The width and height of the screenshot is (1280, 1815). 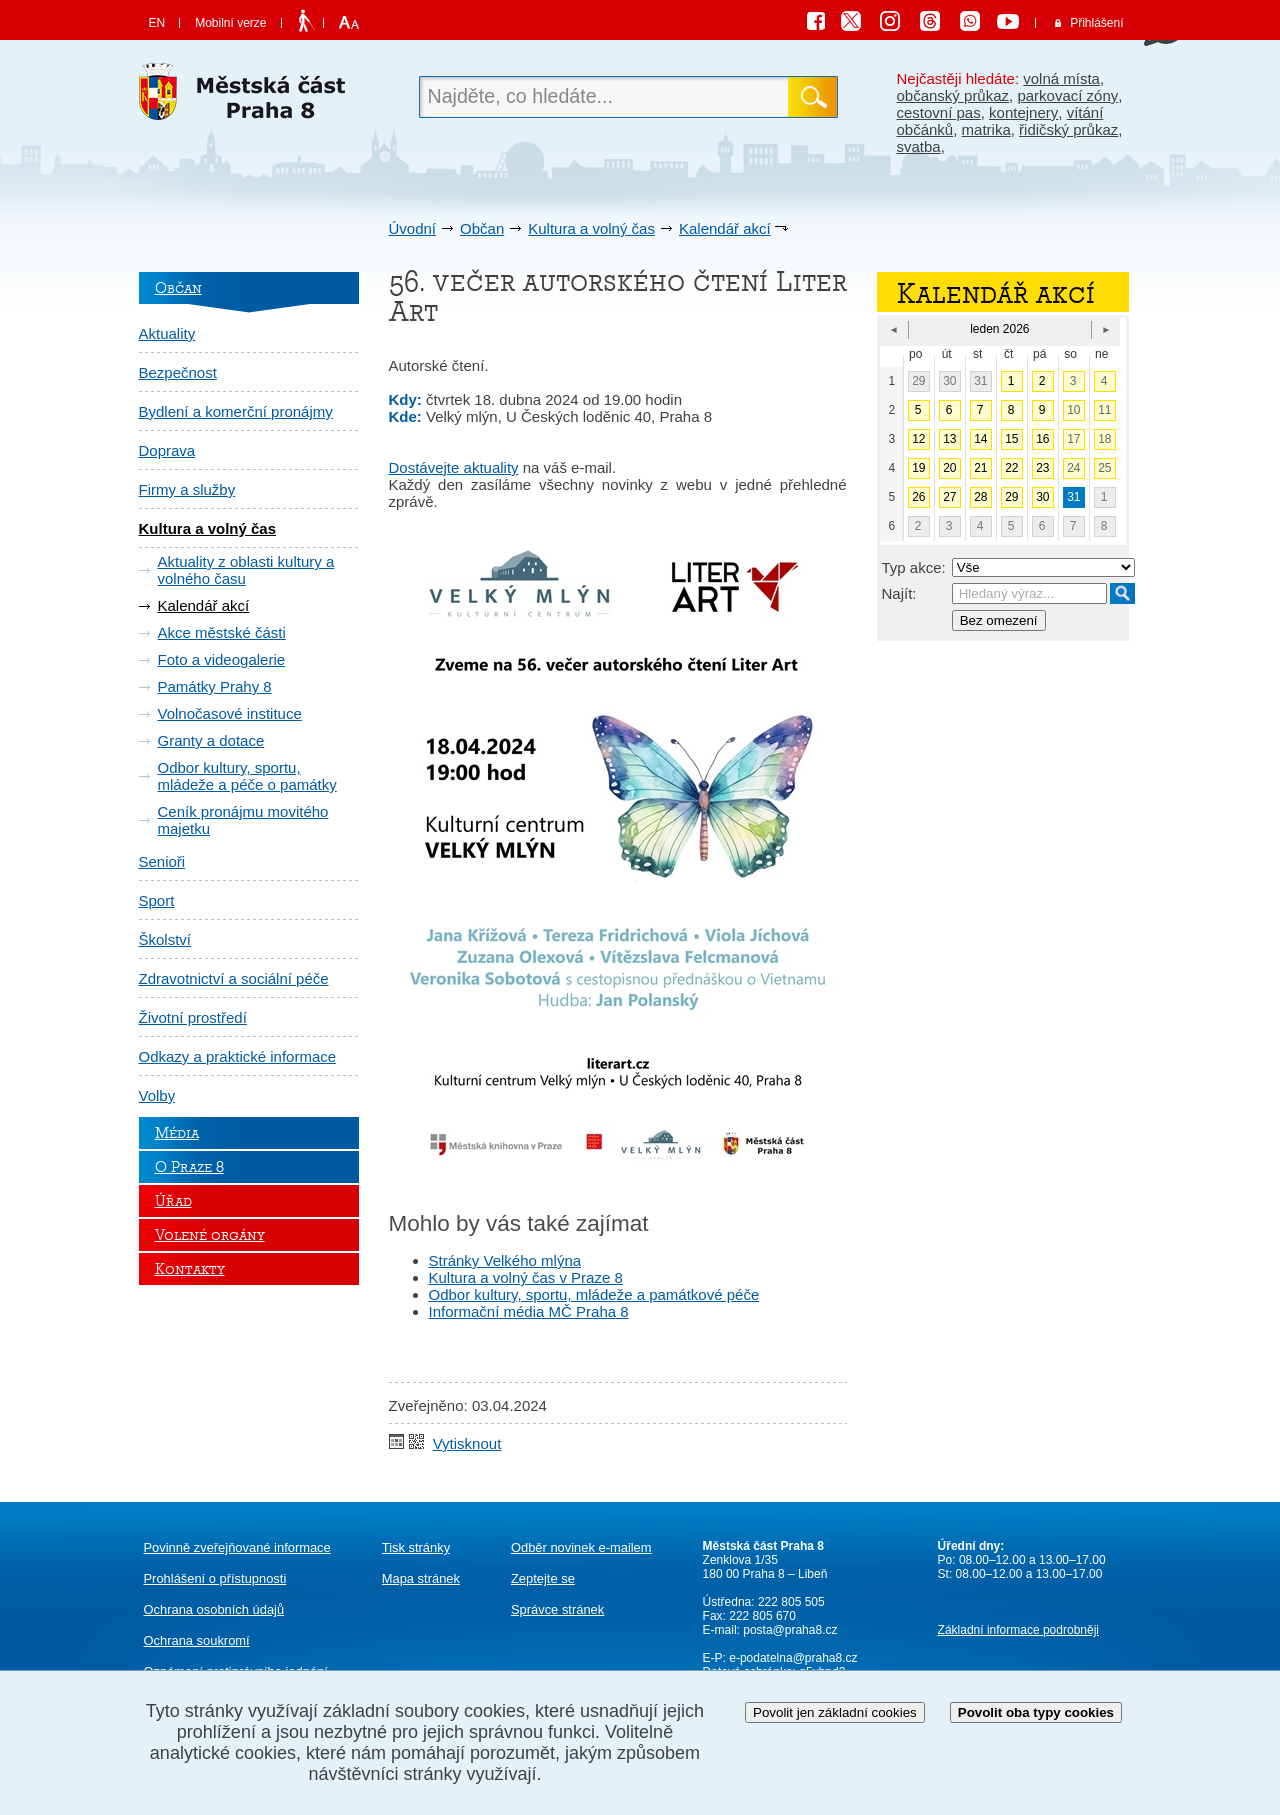 I want to click on řidičský průkaz, so click(x=1068, y=129).